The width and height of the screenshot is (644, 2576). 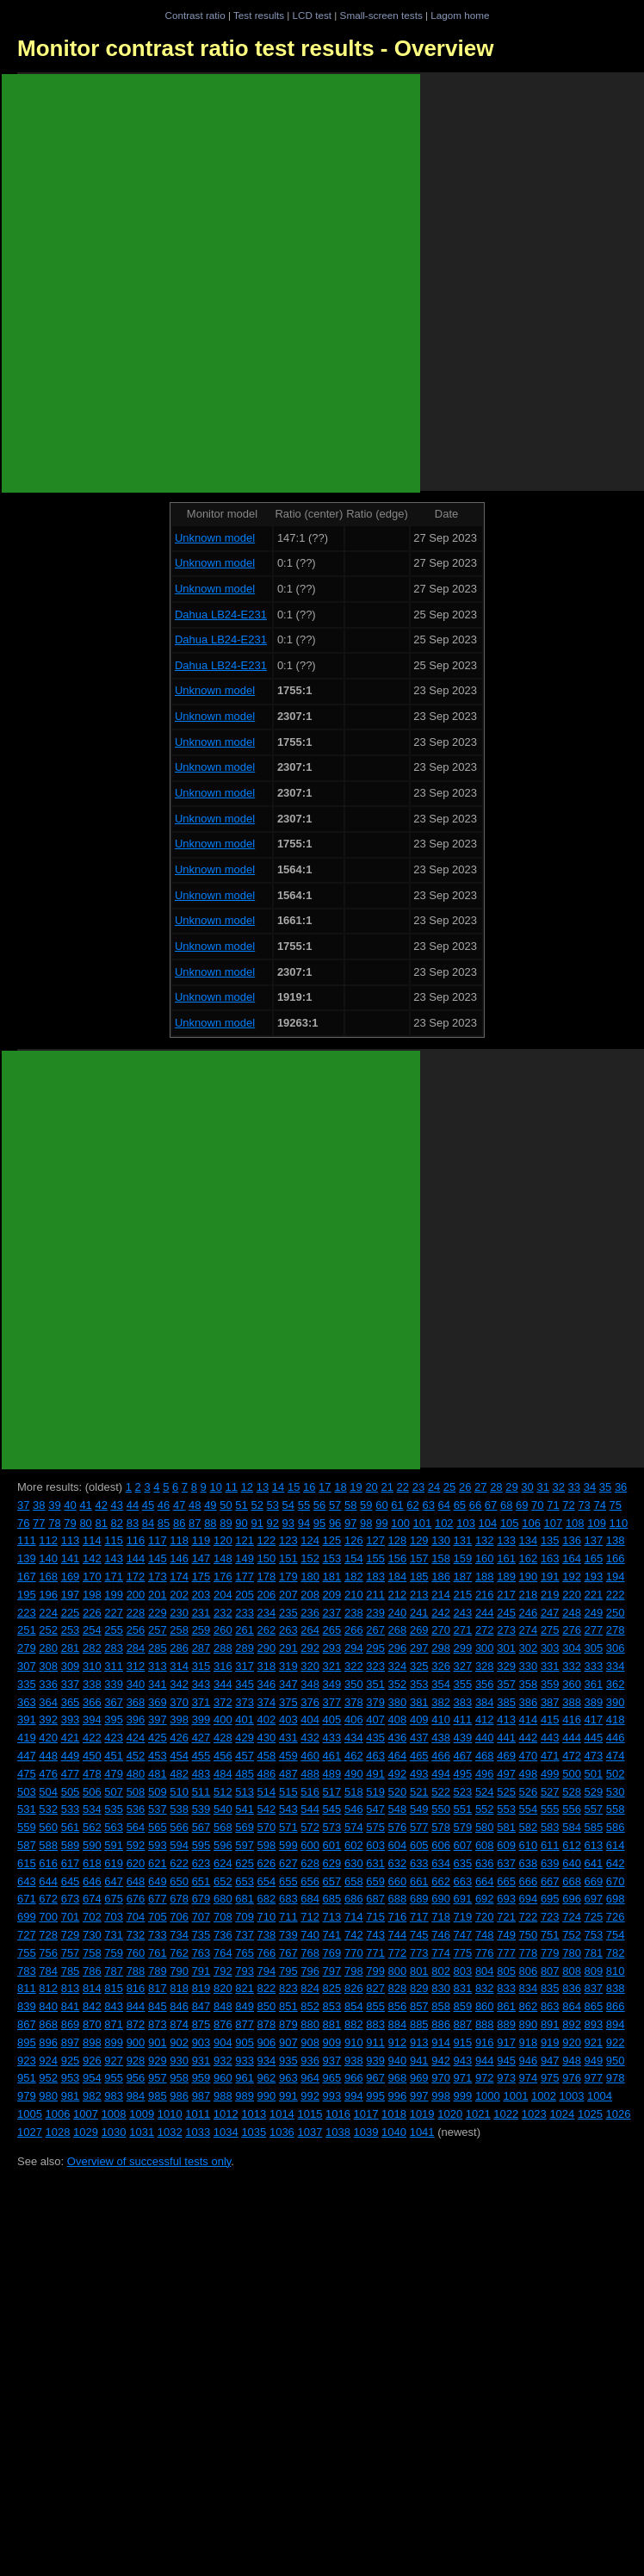 What do you see at coordinates (309, 1594) in the screenshot?
I see `208` at bounding box center [309, 1594].